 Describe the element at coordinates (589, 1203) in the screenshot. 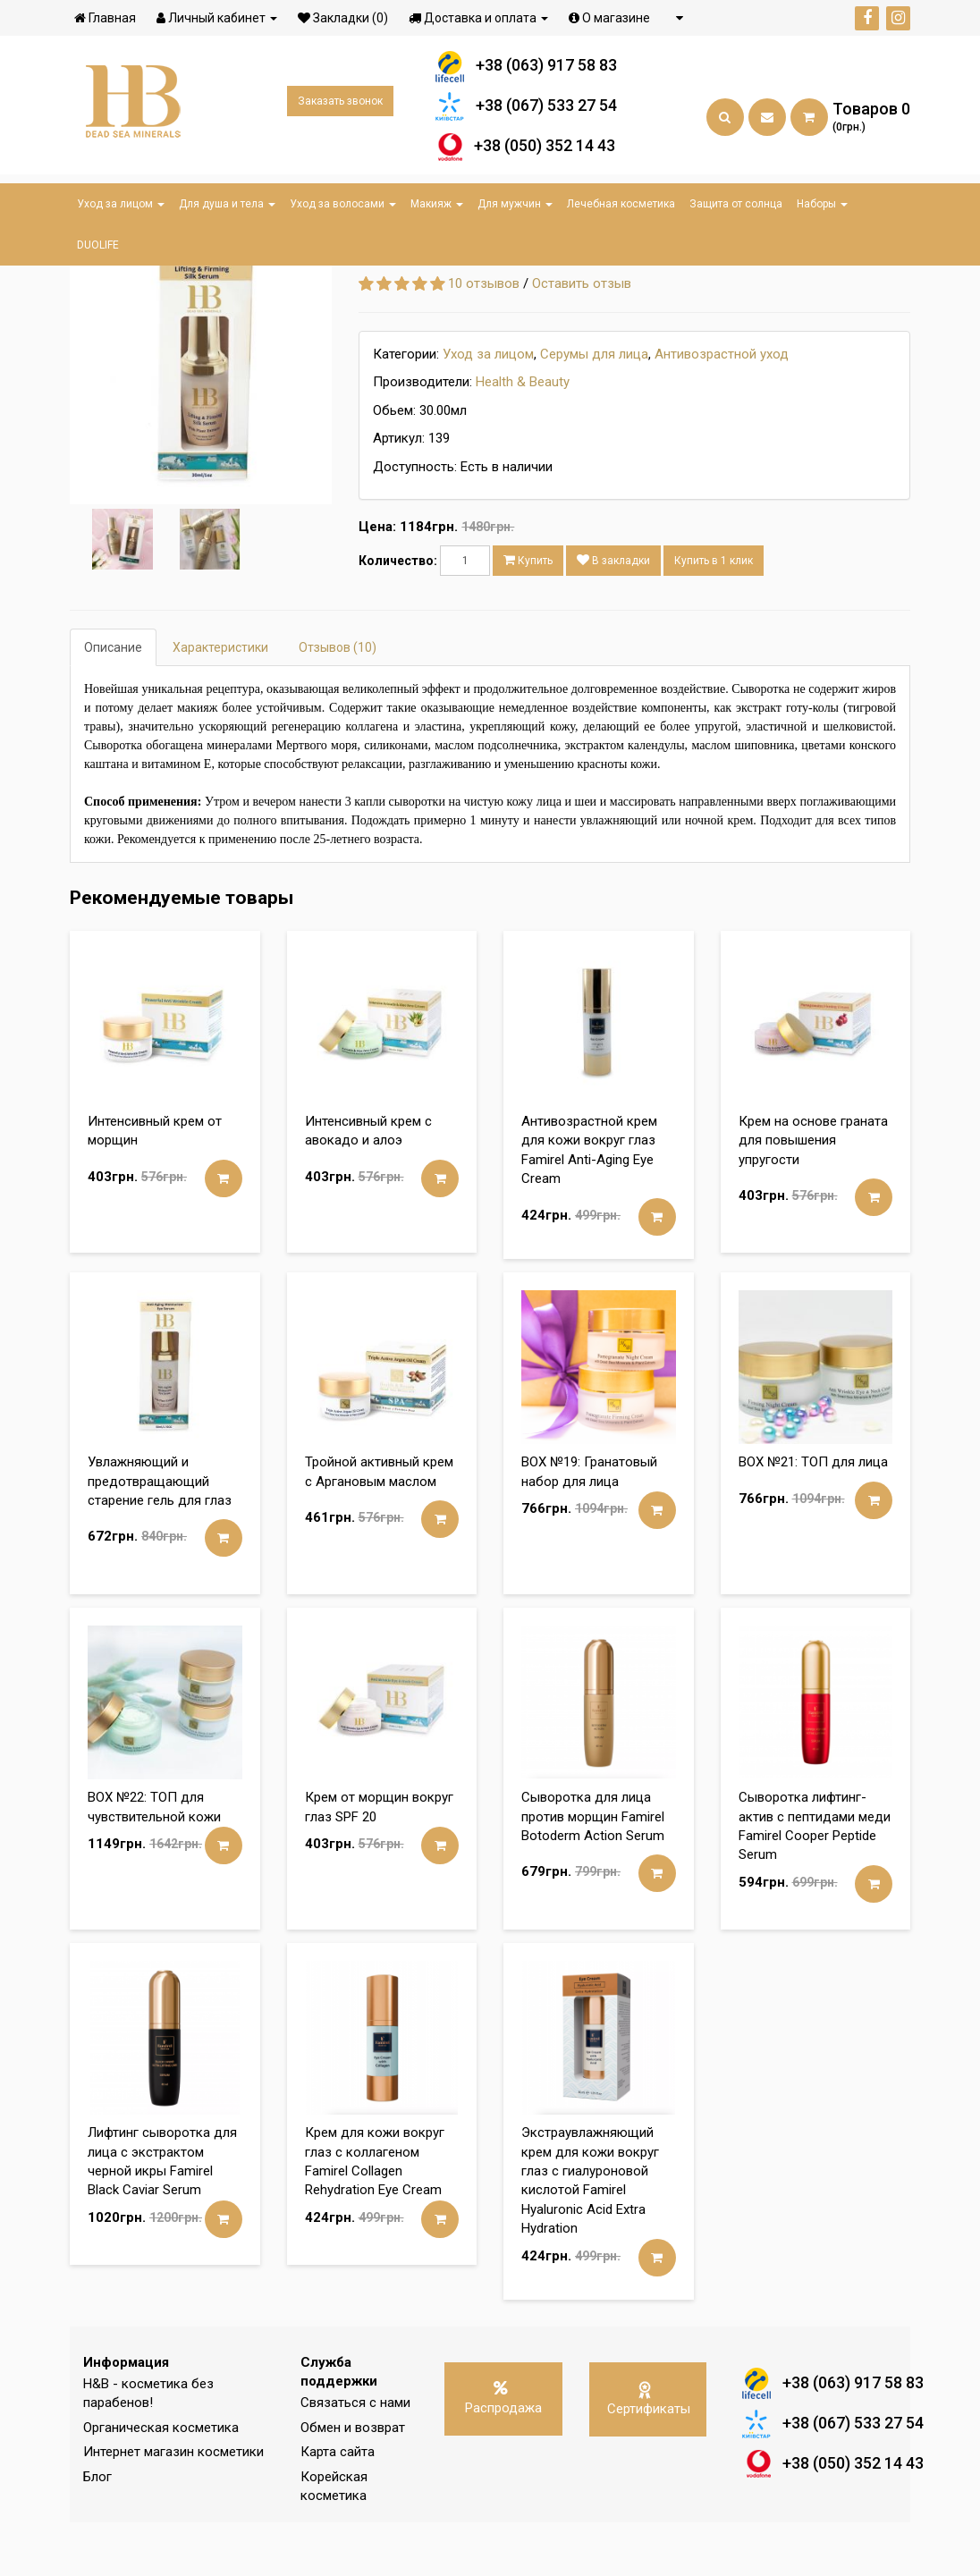

I see `Антивозрастной крем для кожи вокруг глаз Famirel Anti-Aging Eye Cream` at that location.